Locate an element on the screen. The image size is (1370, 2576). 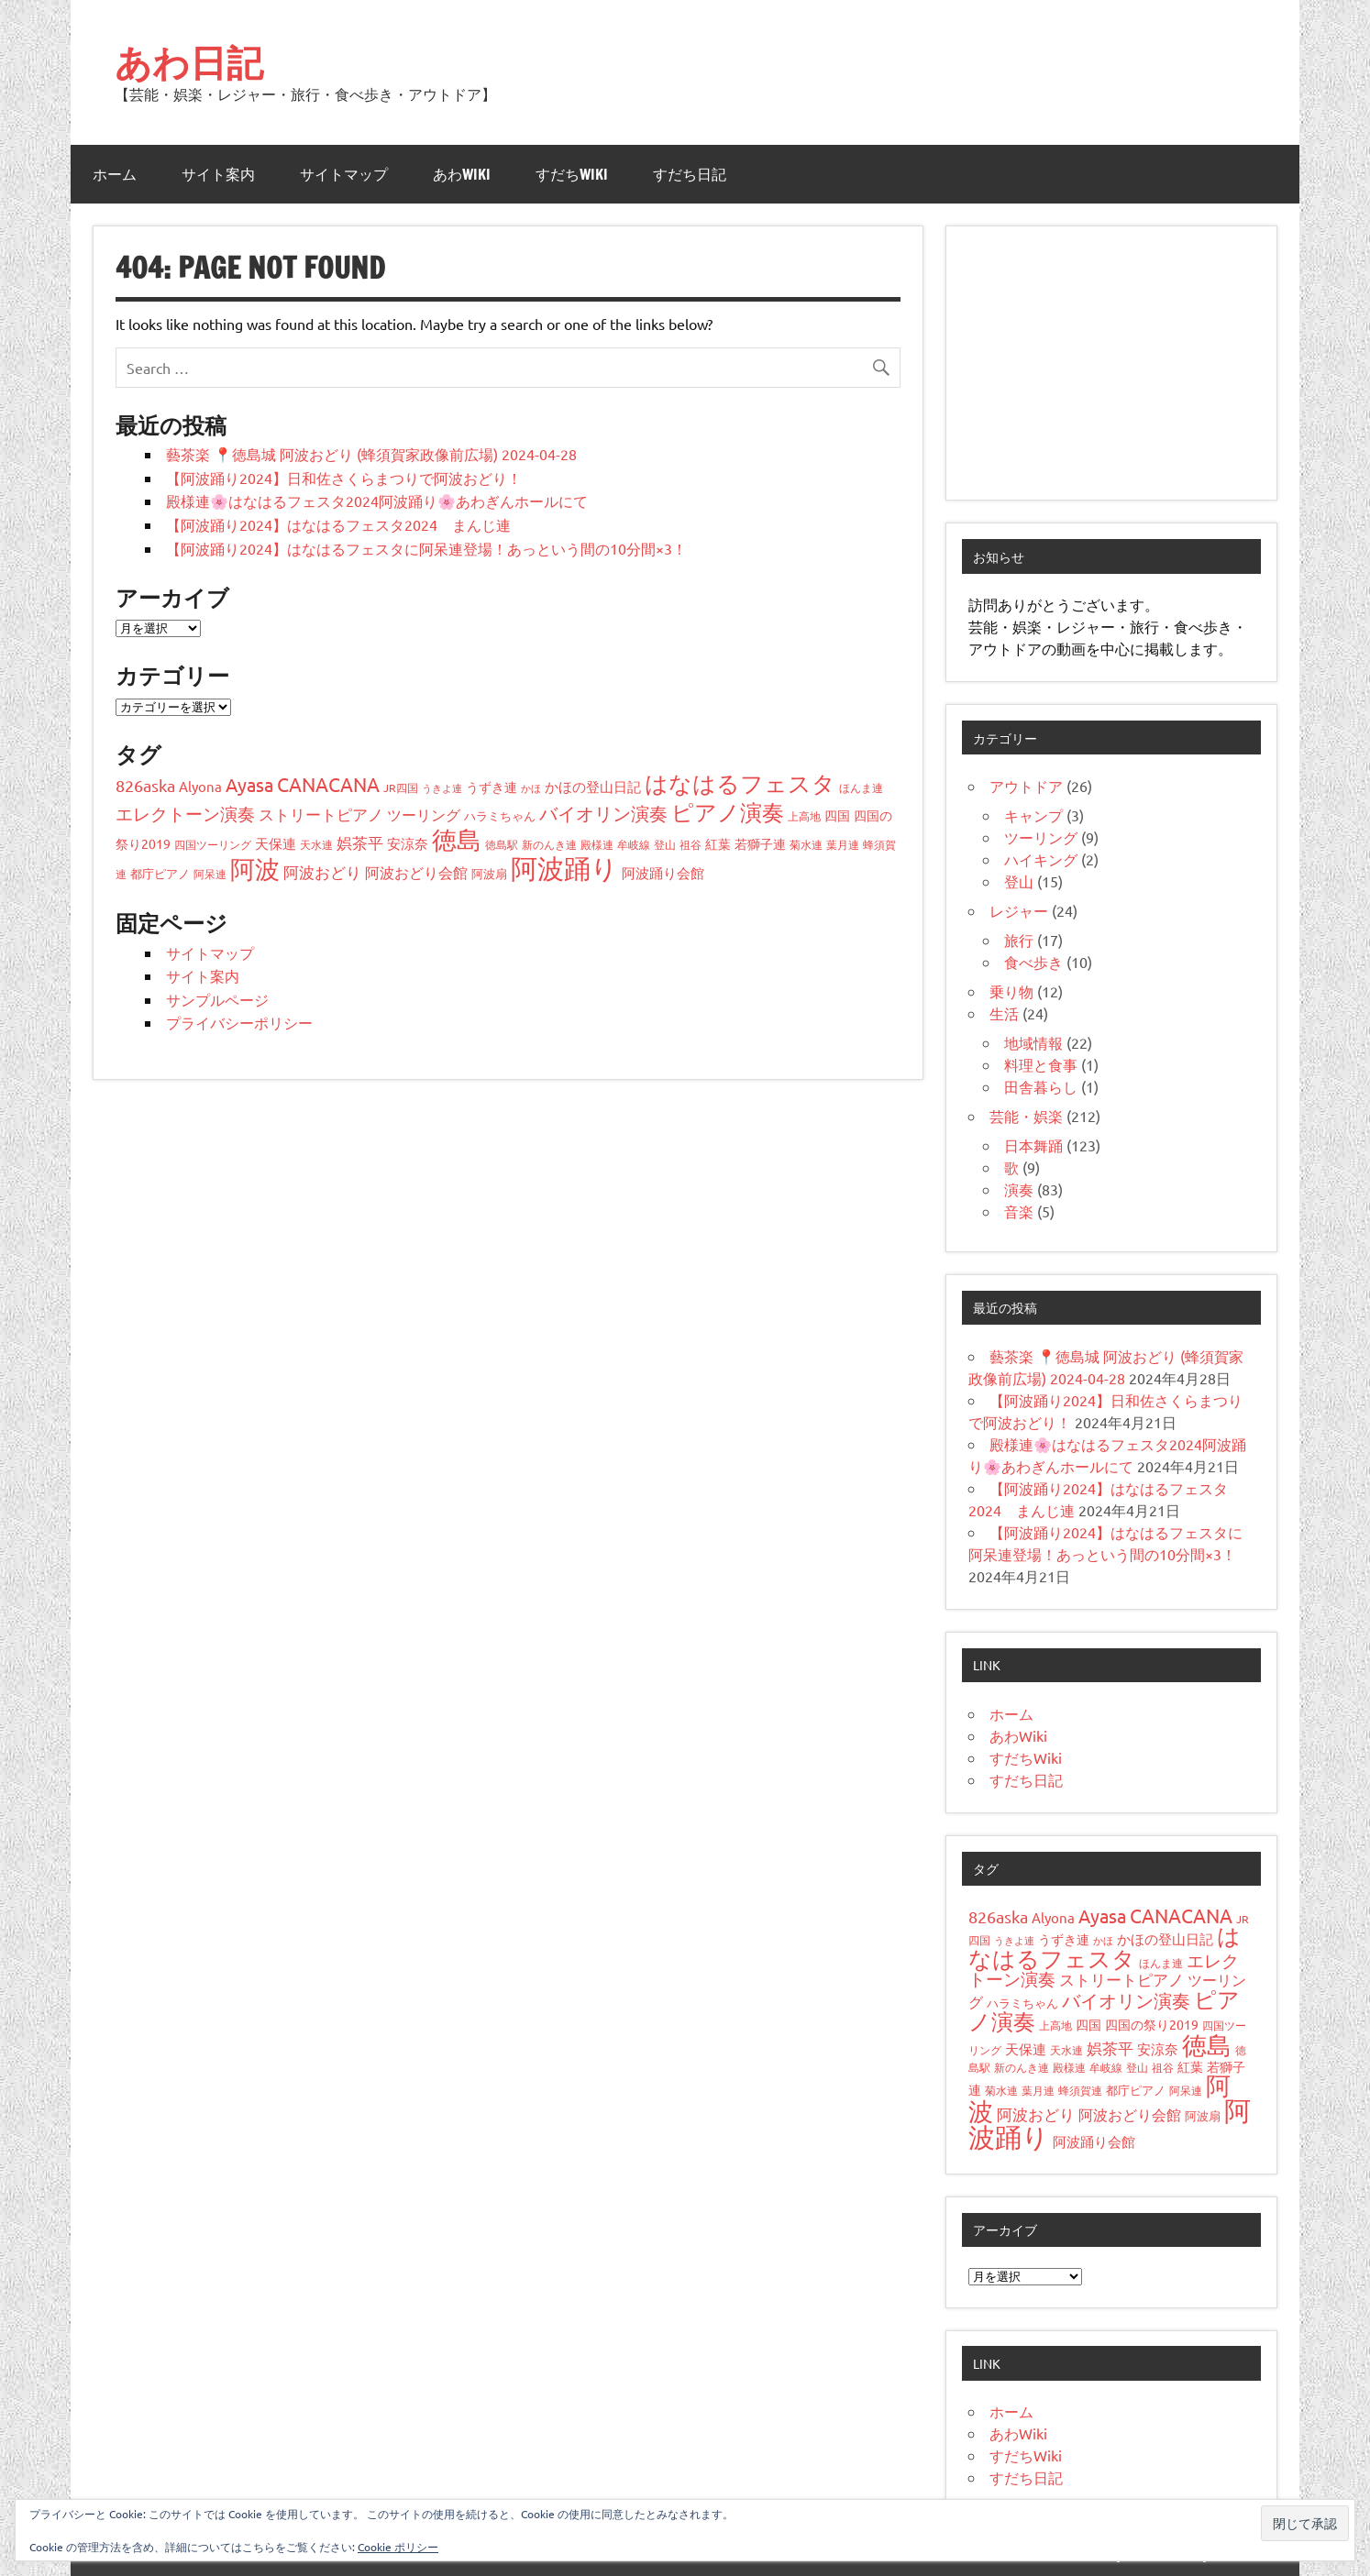
天保連 [天保連 (8個の項目)] is located at coordinates (275, 843).